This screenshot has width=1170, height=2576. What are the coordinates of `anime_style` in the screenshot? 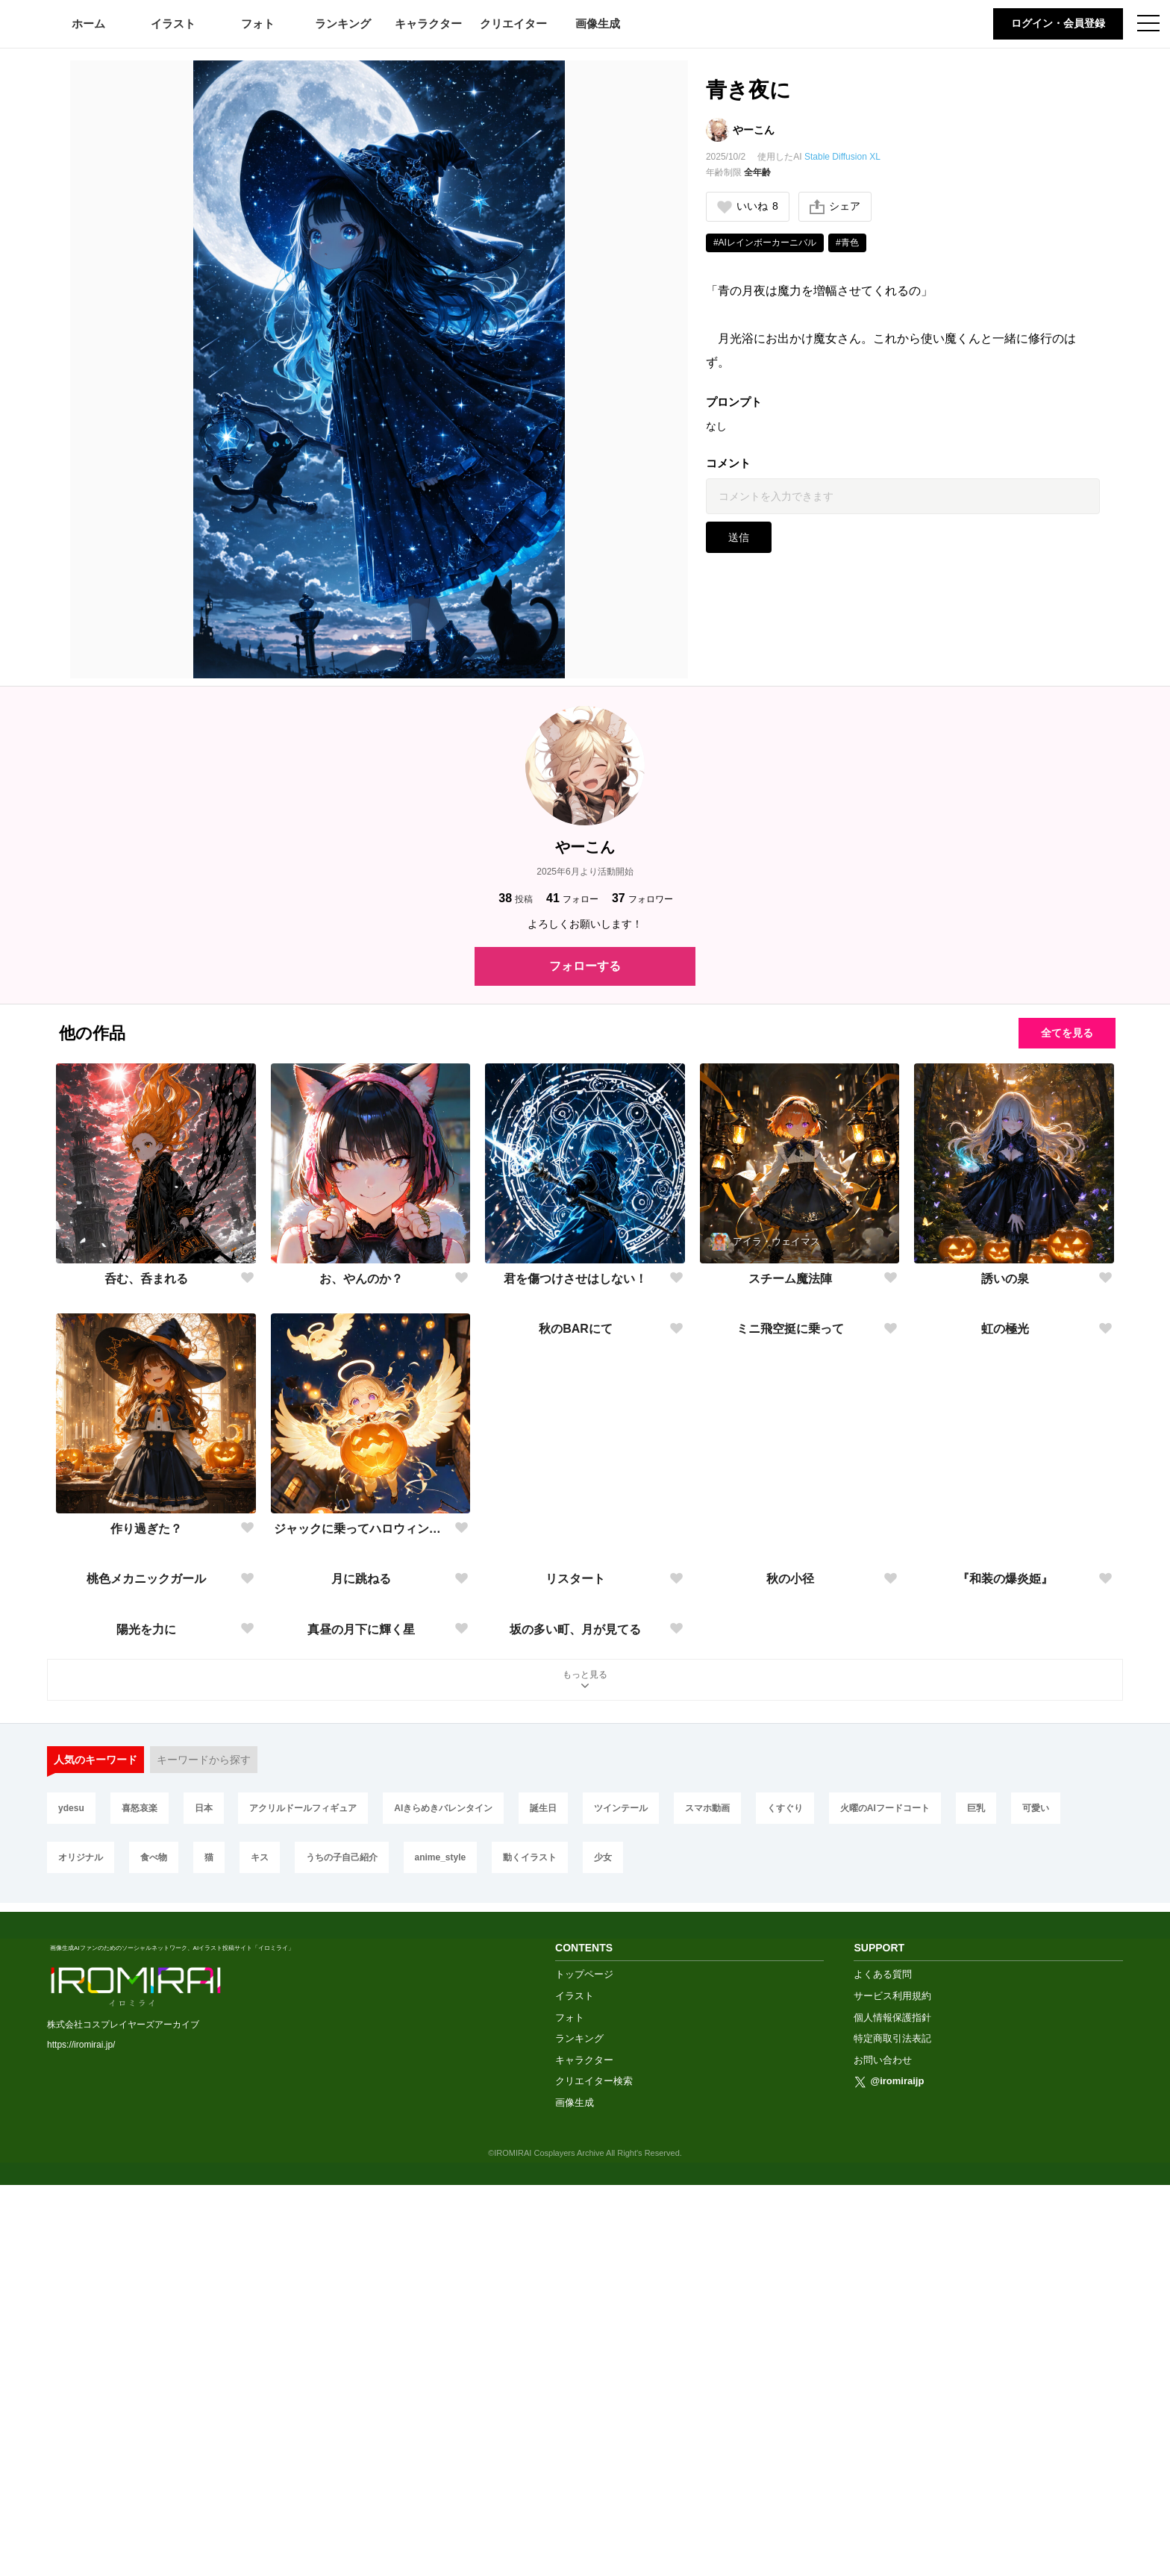 It's located at (440, 2256).